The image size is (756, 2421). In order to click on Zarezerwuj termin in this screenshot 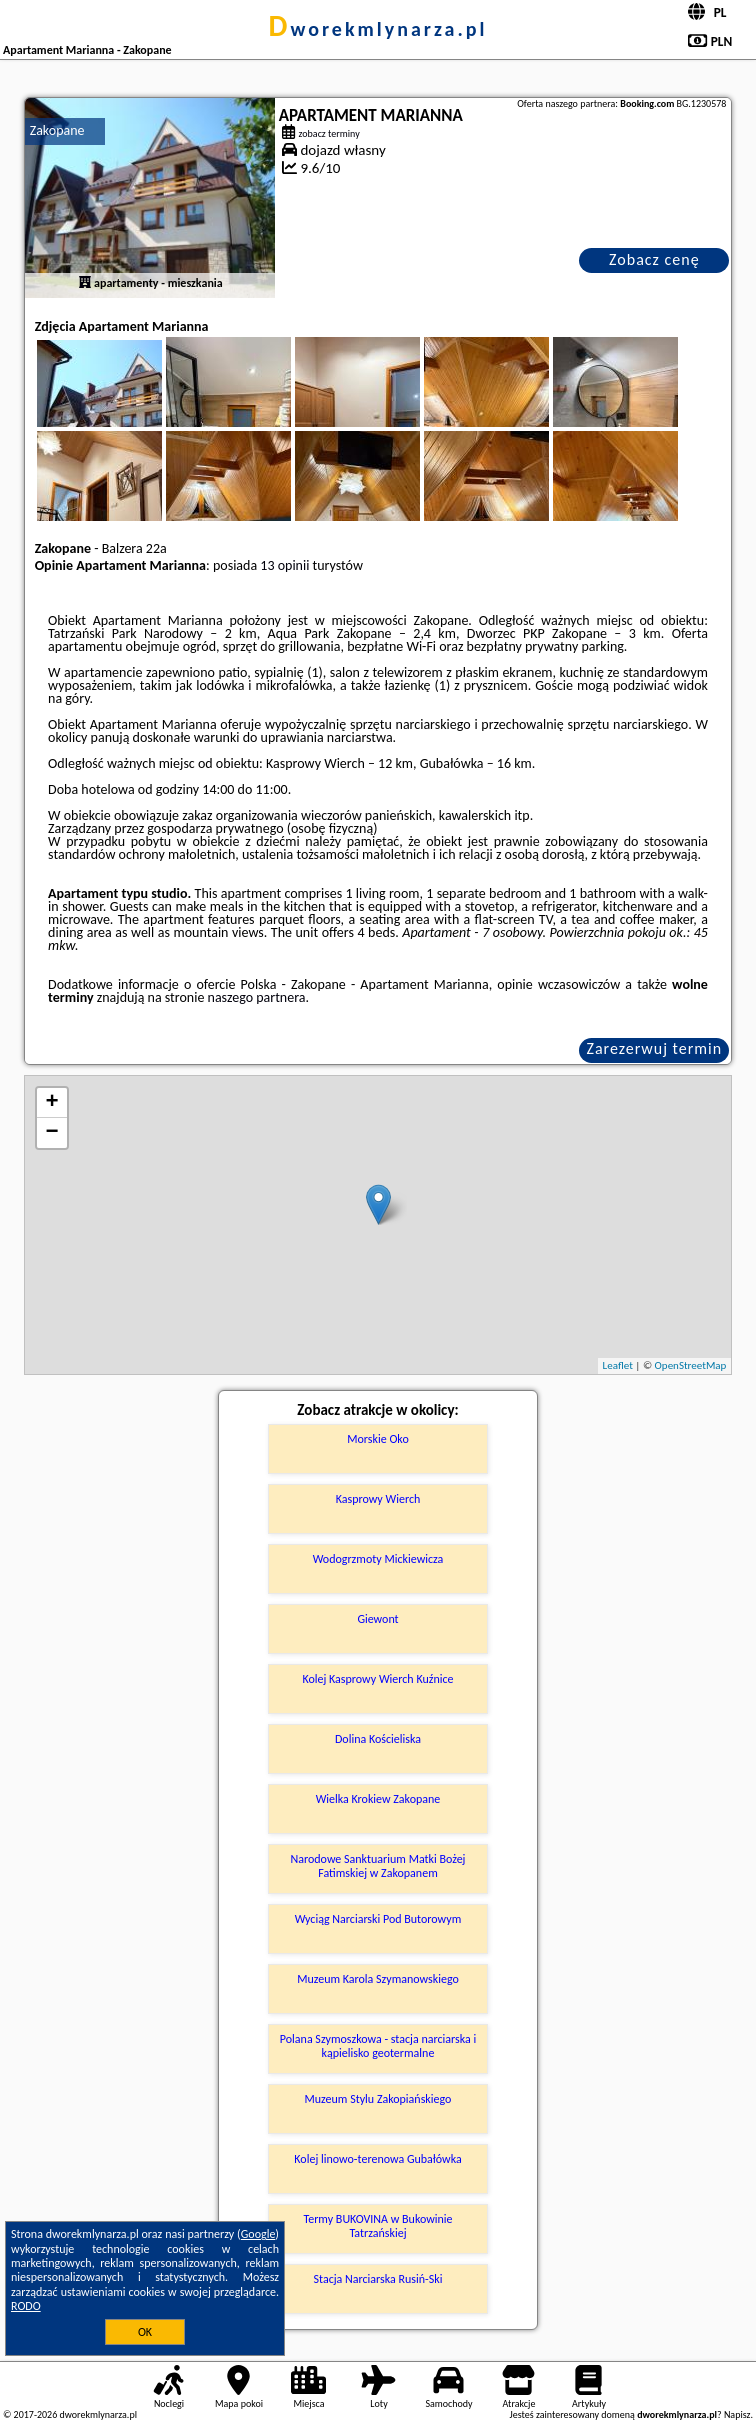, I will do `click(654, 1048)`.